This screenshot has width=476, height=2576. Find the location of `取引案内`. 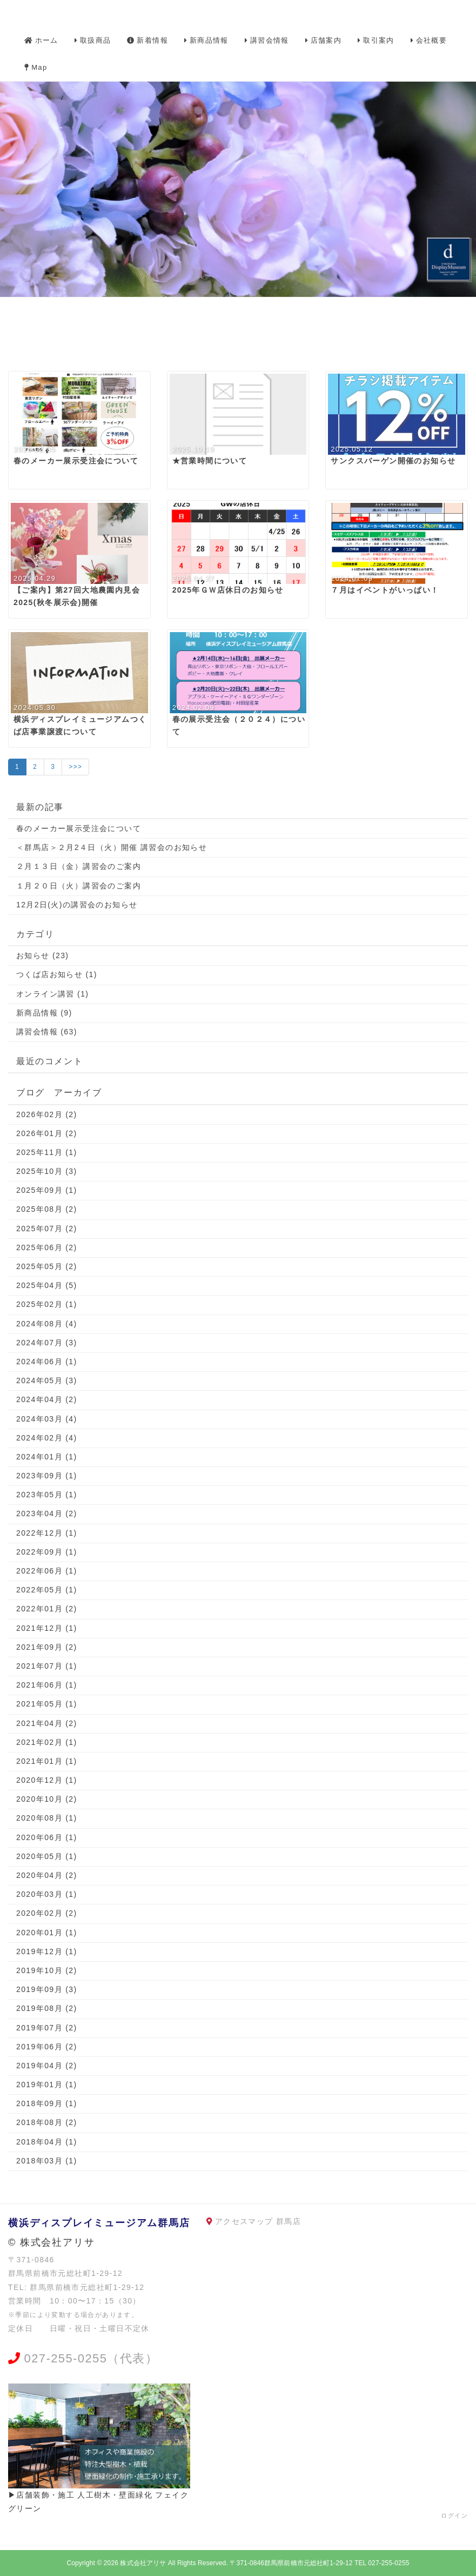

取引案内 is located at coordinates (376, 40).